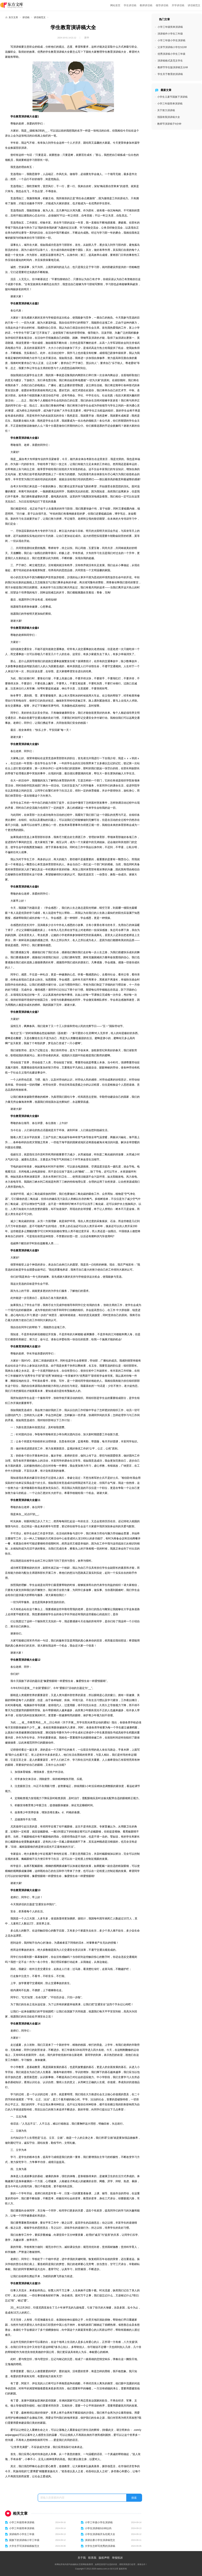  Describe the element at coordinates (194, 5) in the screenshot. I see `讲话稿范文` at that location.